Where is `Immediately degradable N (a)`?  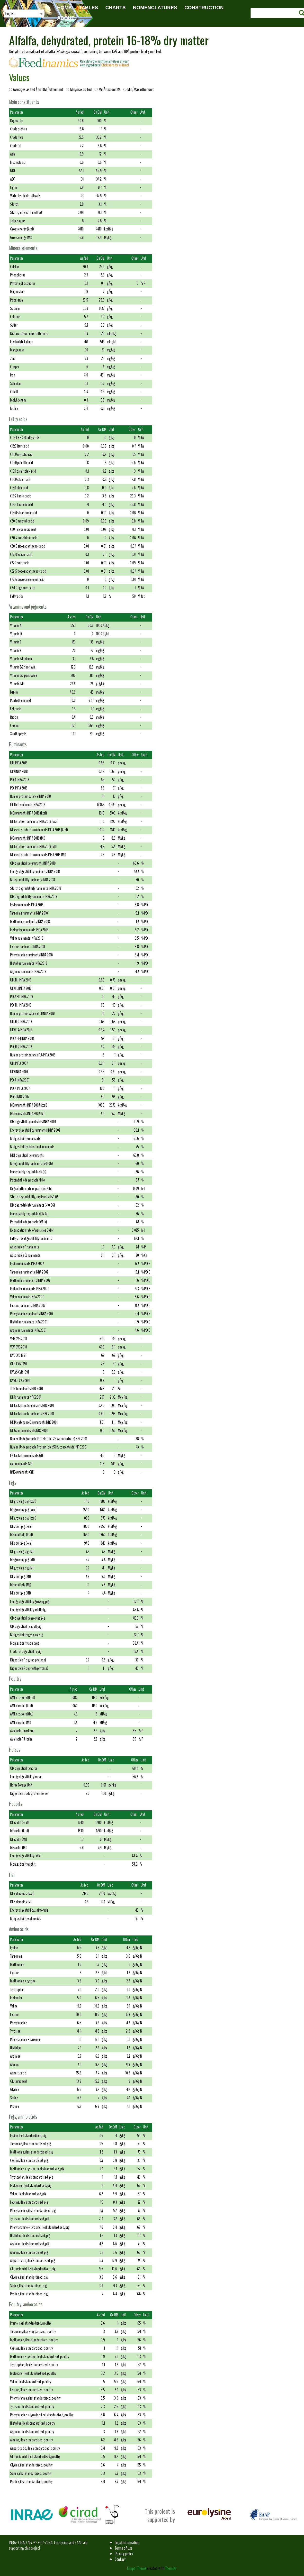
Immediately degradable N (a) is located at coordinates (28, 1172).